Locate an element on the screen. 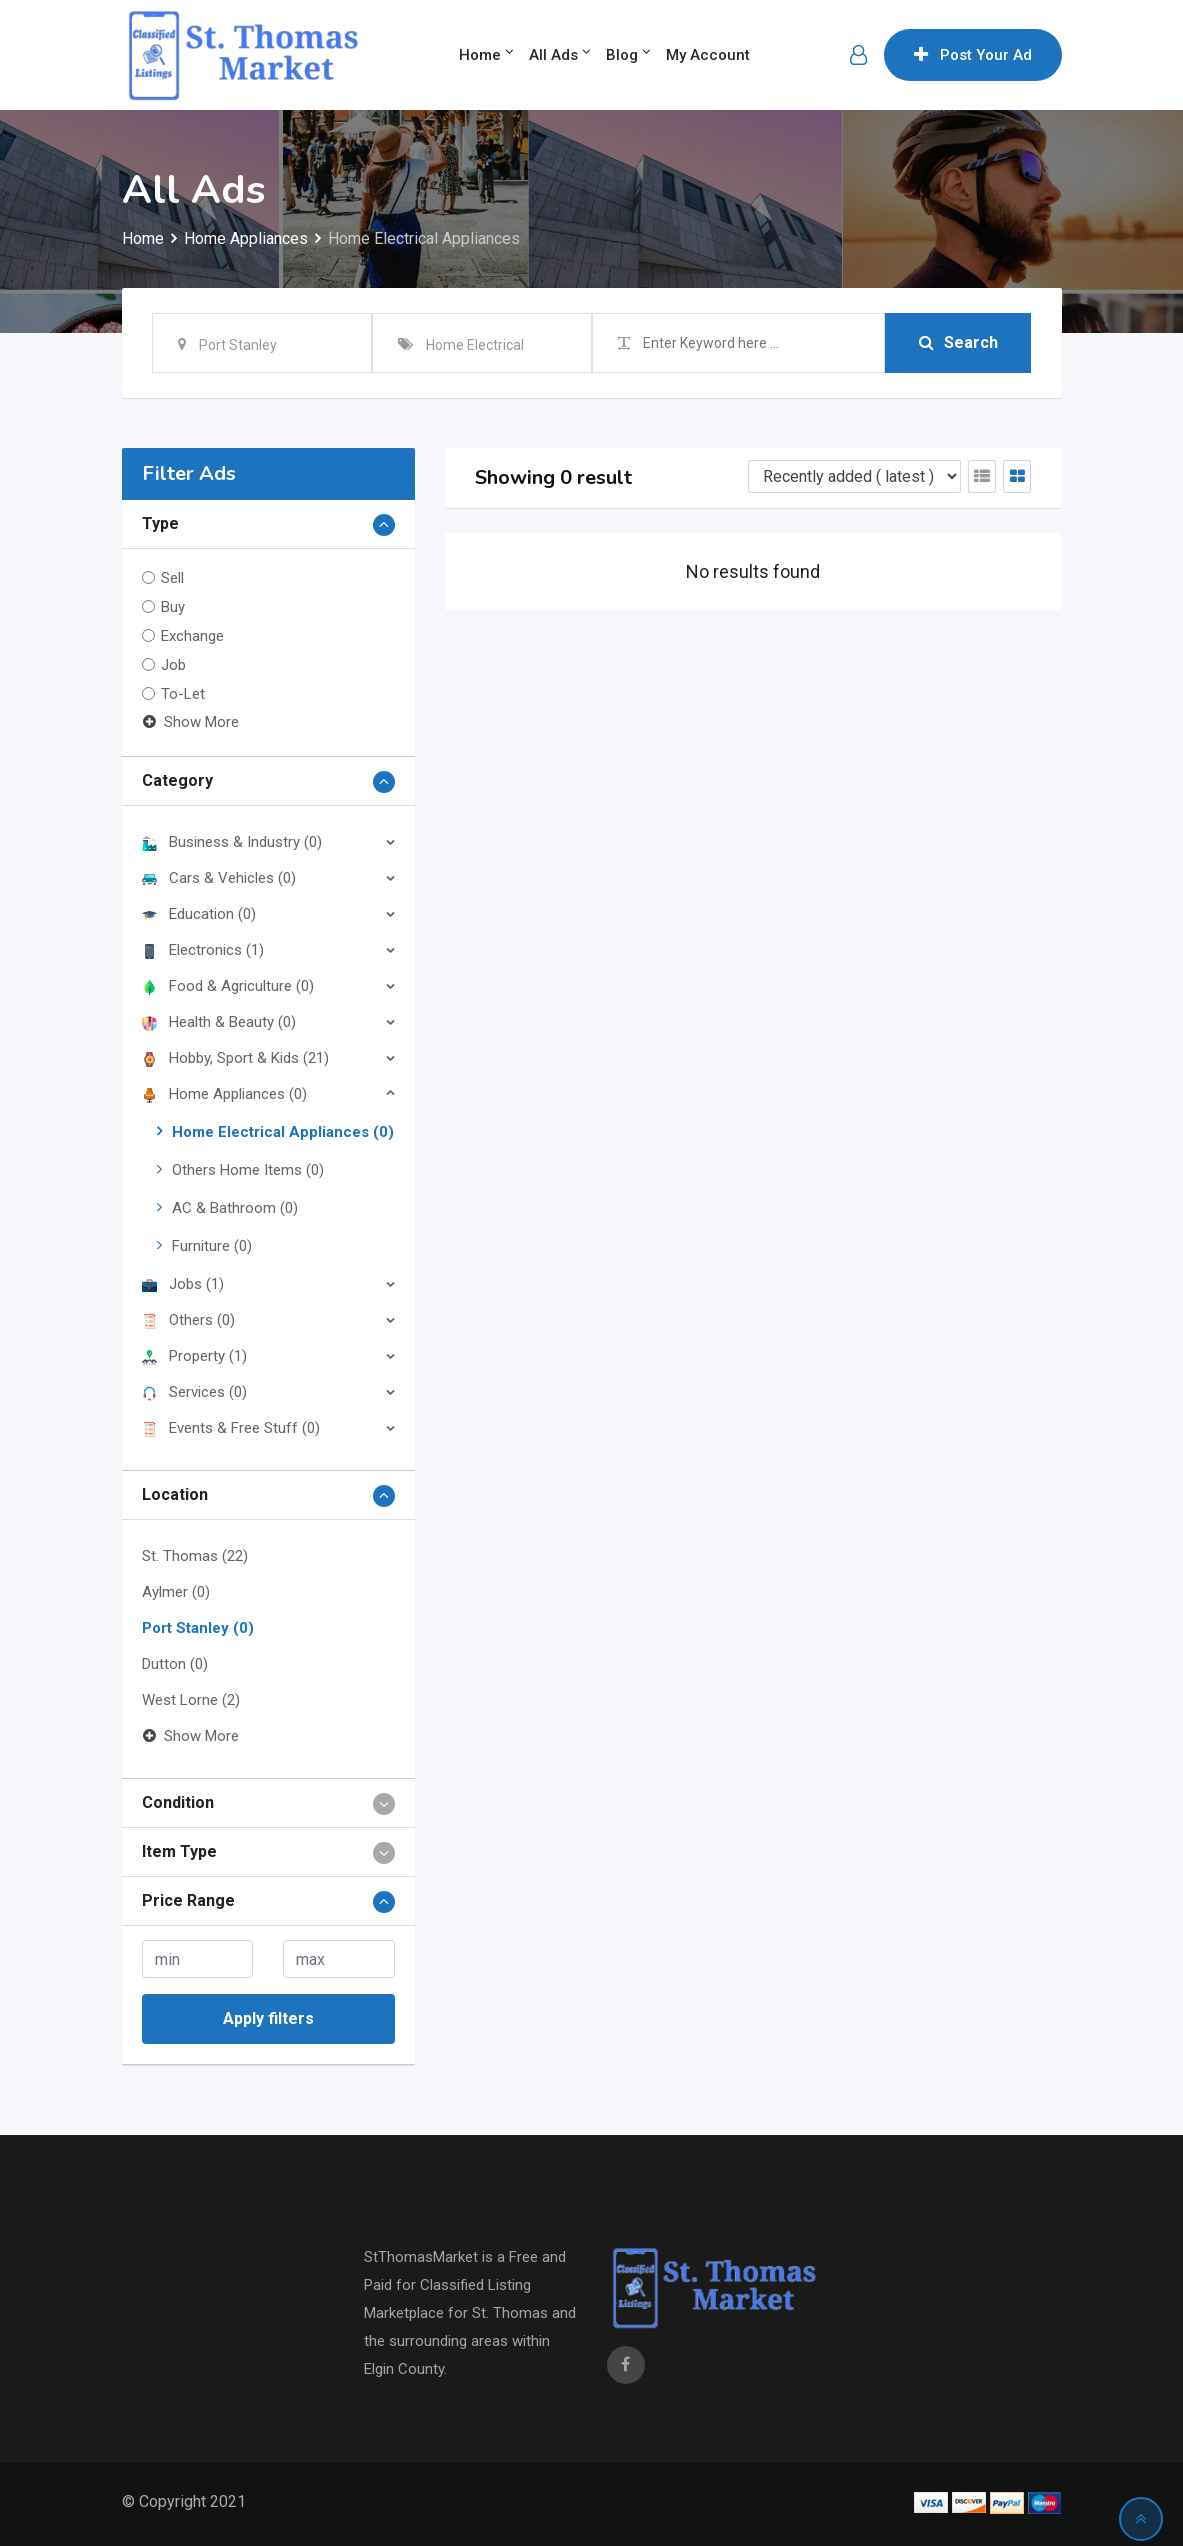  Food & Agriculture (0) is located at coordinates (228, 986).